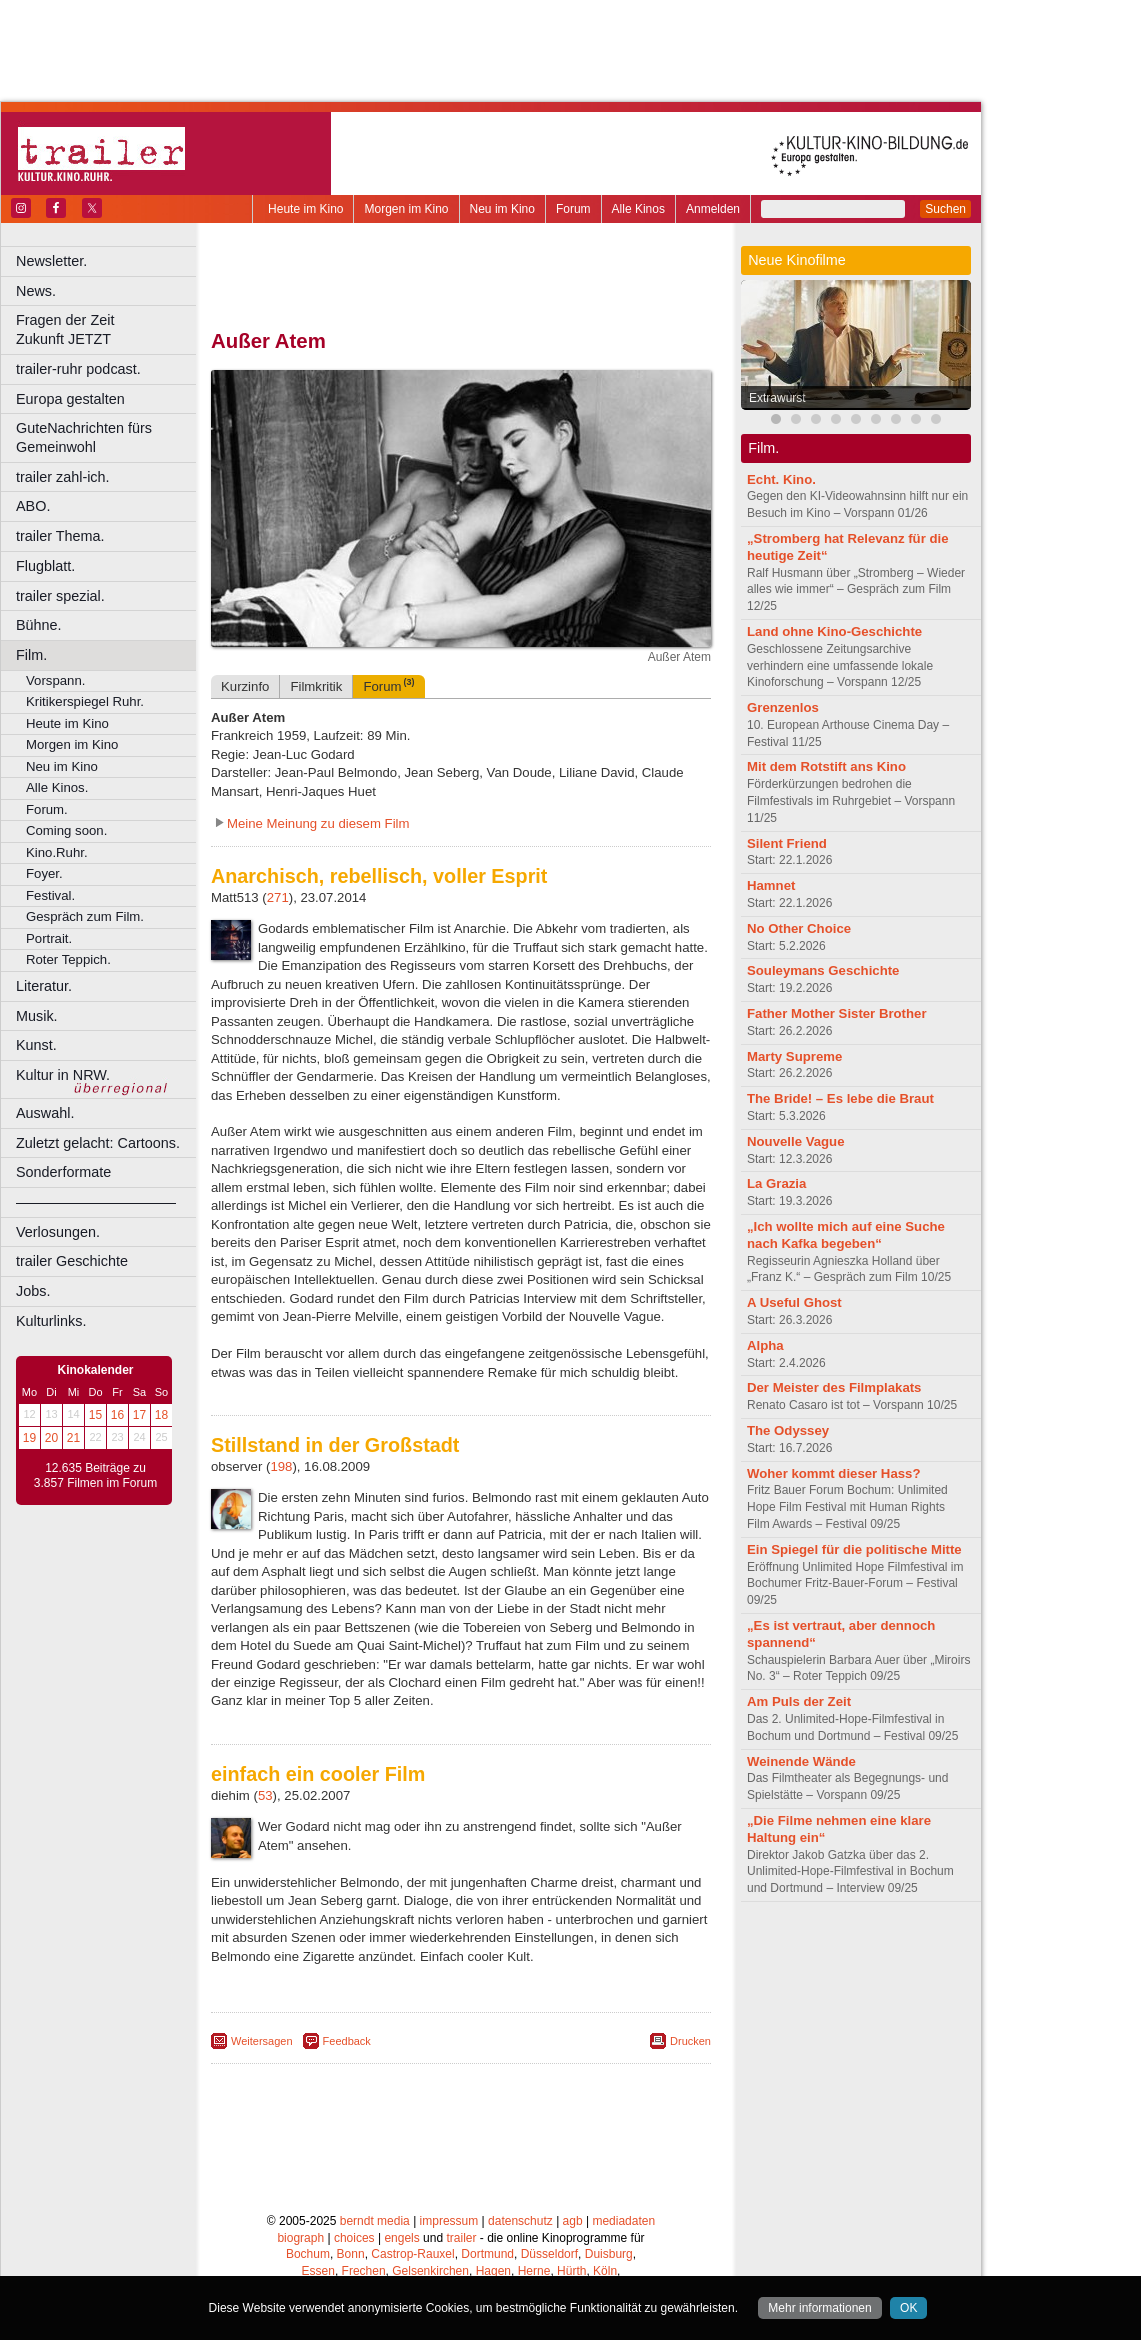  Describe the element at coordinates (799, 928) in the screenshot. I see `No Other Choice` at that location.